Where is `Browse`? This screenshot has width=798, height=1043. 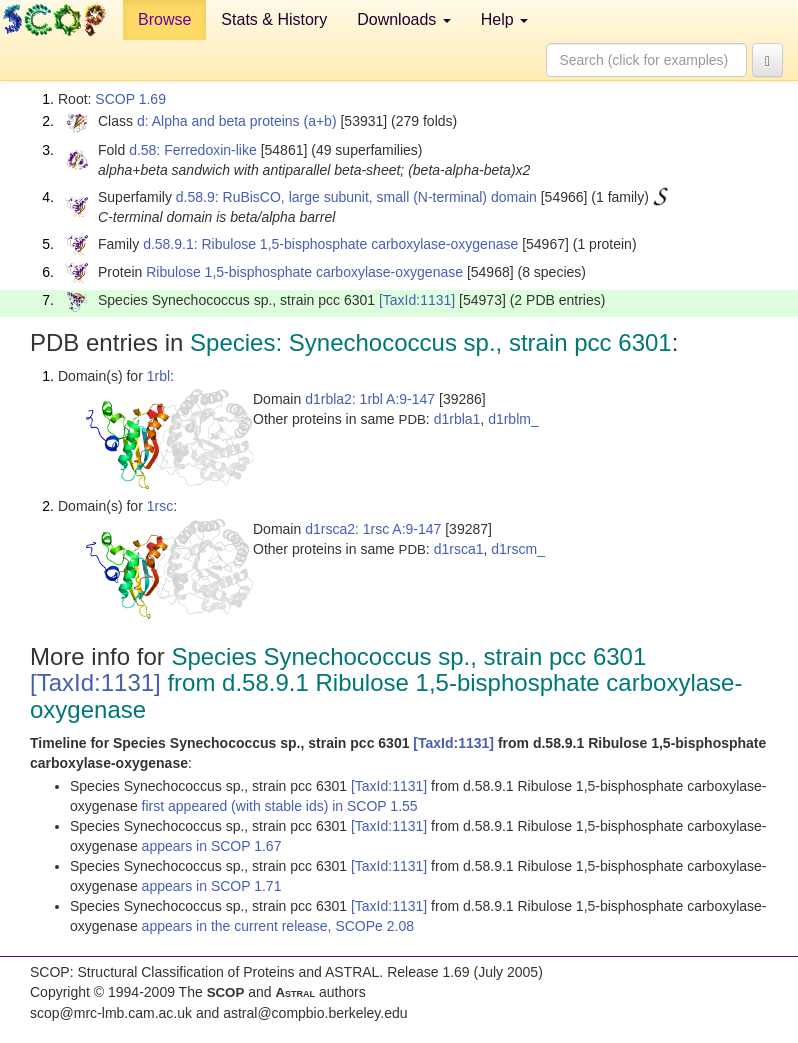
Browse is located at coordinates (164, 19).